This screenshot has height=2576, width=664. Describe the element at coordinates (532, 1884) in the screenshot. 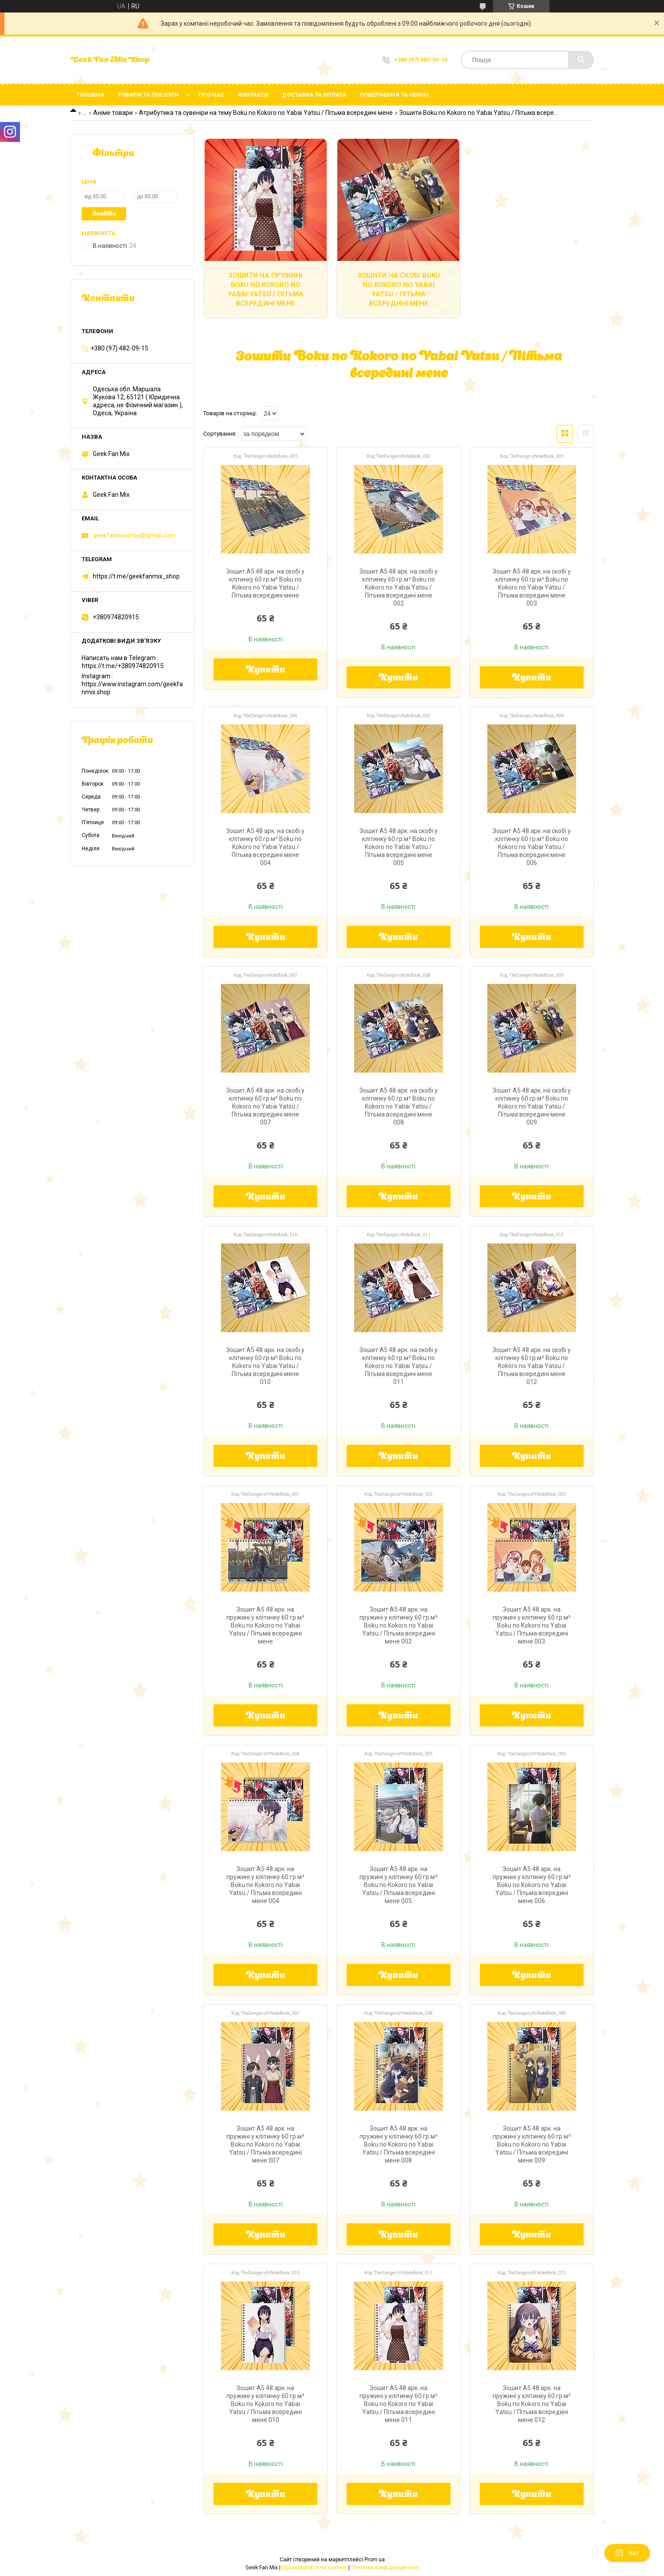

I see `Зошит А5 48 арк. на пружині у клітинку 60 гр.м² Boku no Kokoro no Yabai Yatsu / Пітьма всередині мене 006` at that location.